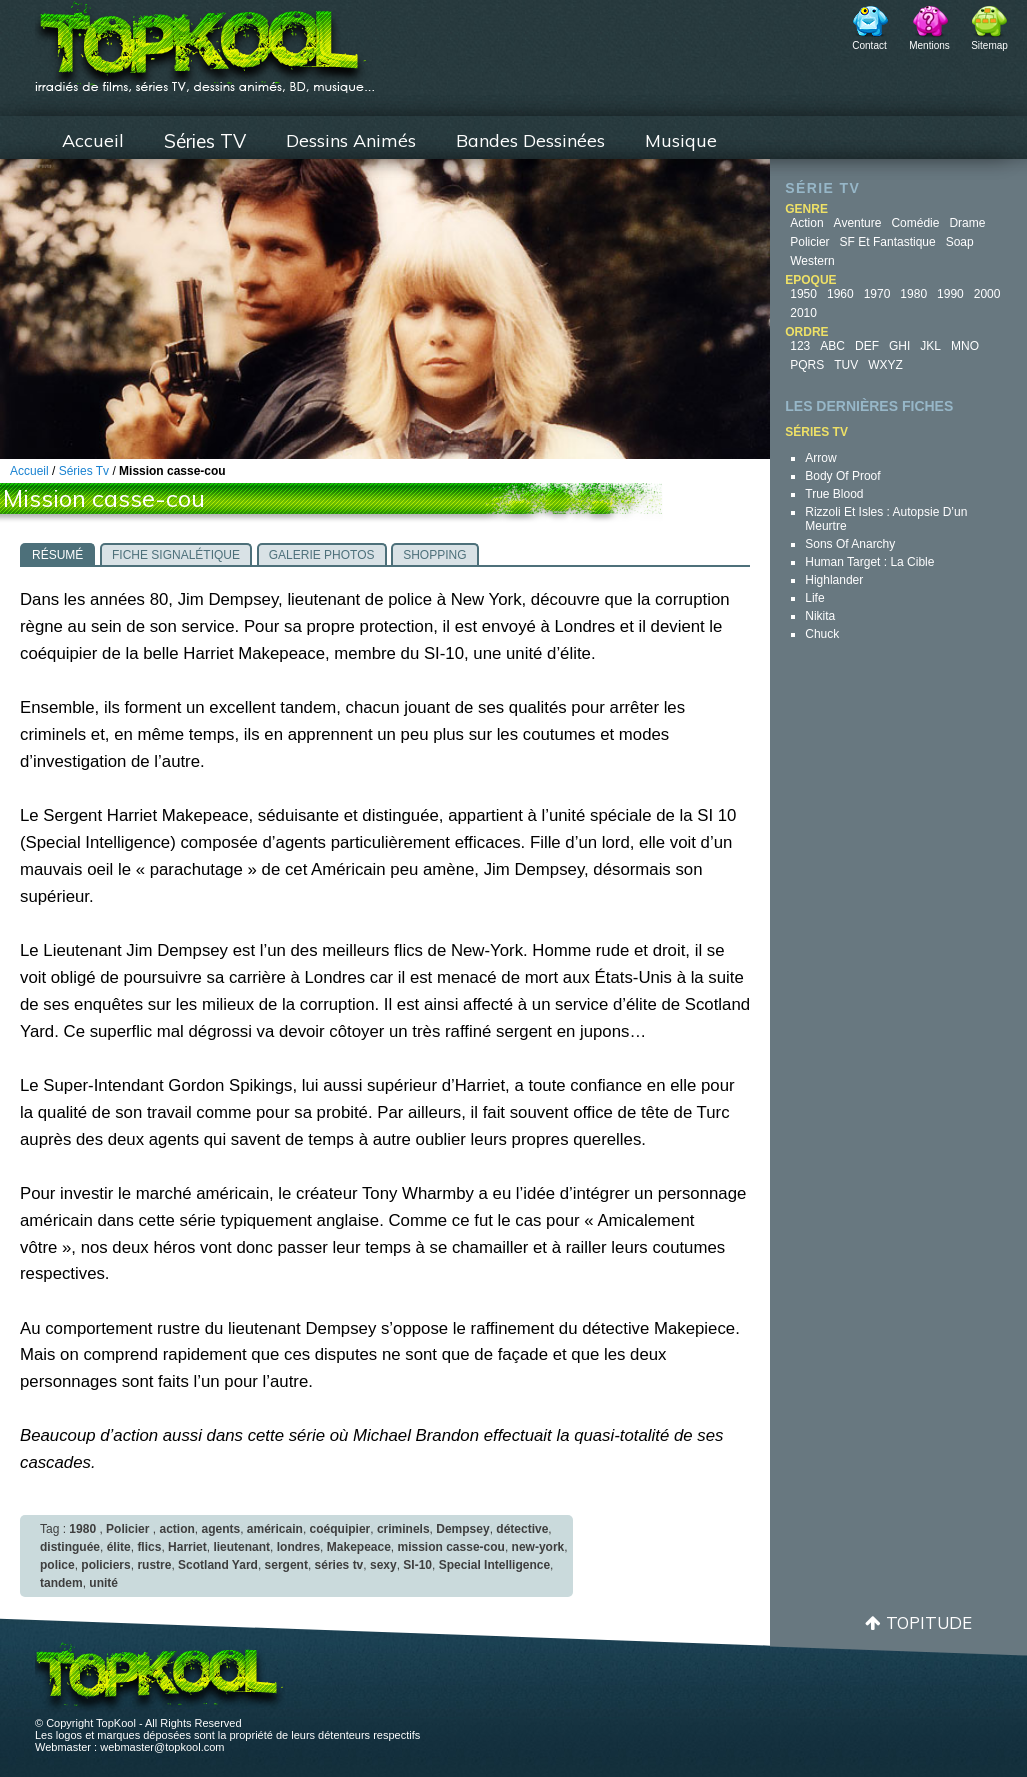 The width and height of the screenshot is (1027, 1777). What do you see at coordinates (886, 519) in the screenshot?
I see `Rizzoli et Isles : autopsie d’un meurtre` at bounding box center [886, 519].